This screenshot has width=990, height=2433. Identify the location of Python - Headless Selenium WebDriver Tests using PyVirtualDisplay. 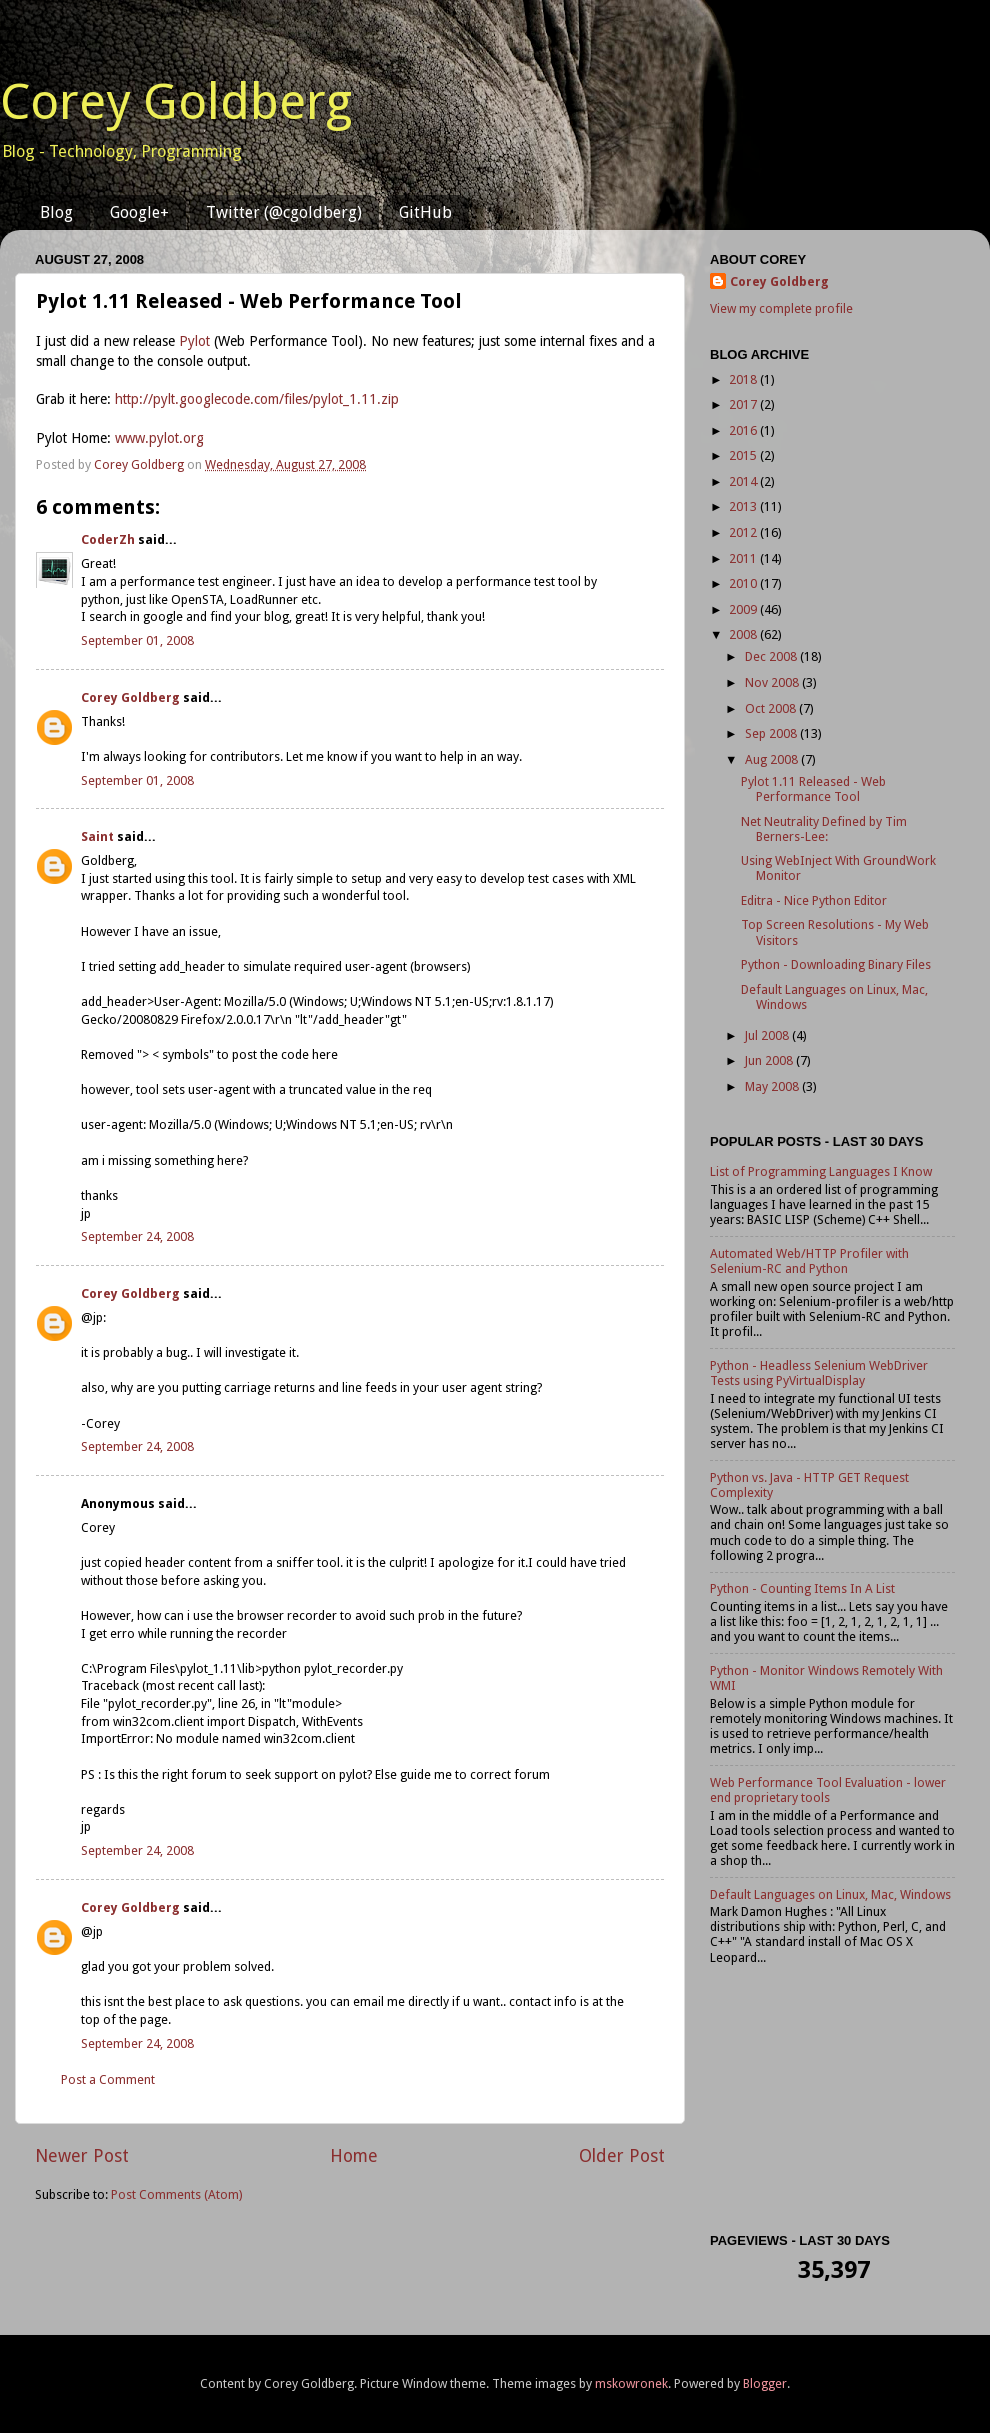
(819, 1373).